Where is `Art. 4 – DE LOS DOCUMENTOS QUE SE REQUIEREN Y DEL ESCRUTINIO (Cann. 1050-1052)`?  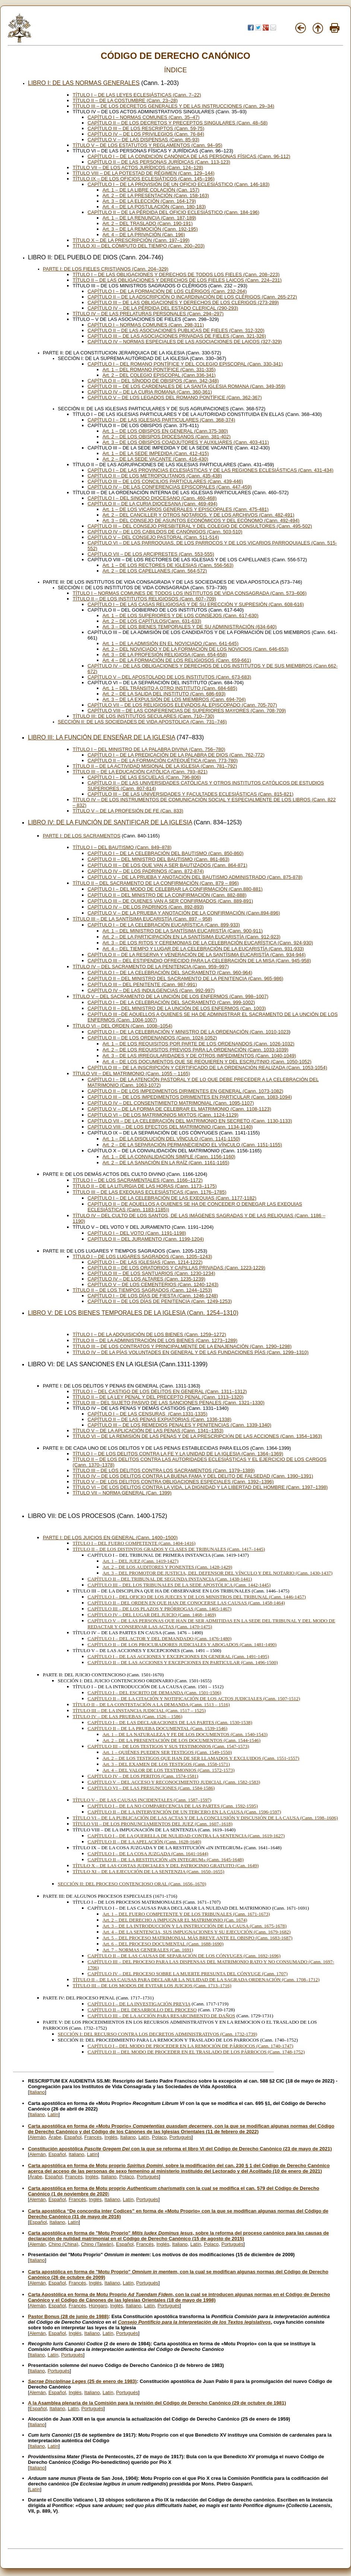 Art. 4 – DE LOS DOCUMENTOS QUE SE REQUIEREN Y DEL ESCRUTINIO (Cann. 1050-1052) is located at coordinates (207, 1061).